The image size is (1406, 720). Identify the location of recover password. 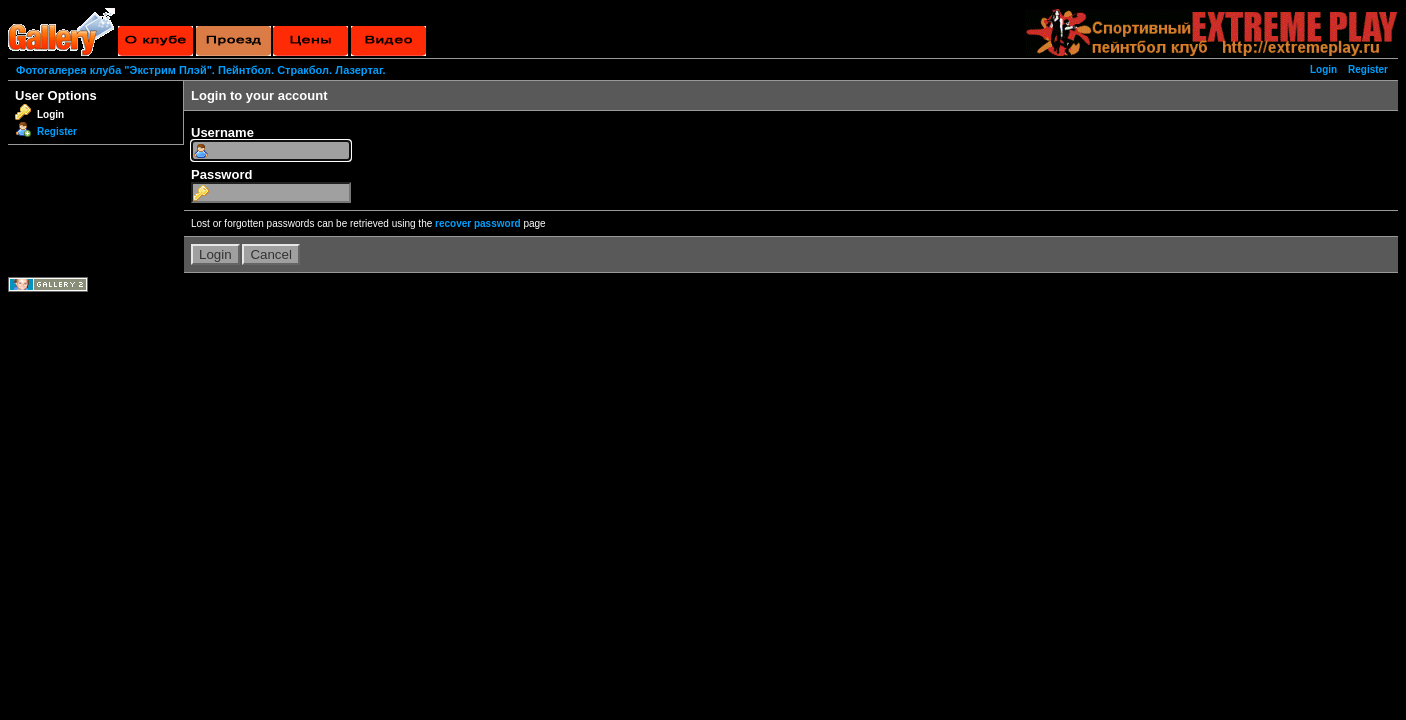
(478, 223).